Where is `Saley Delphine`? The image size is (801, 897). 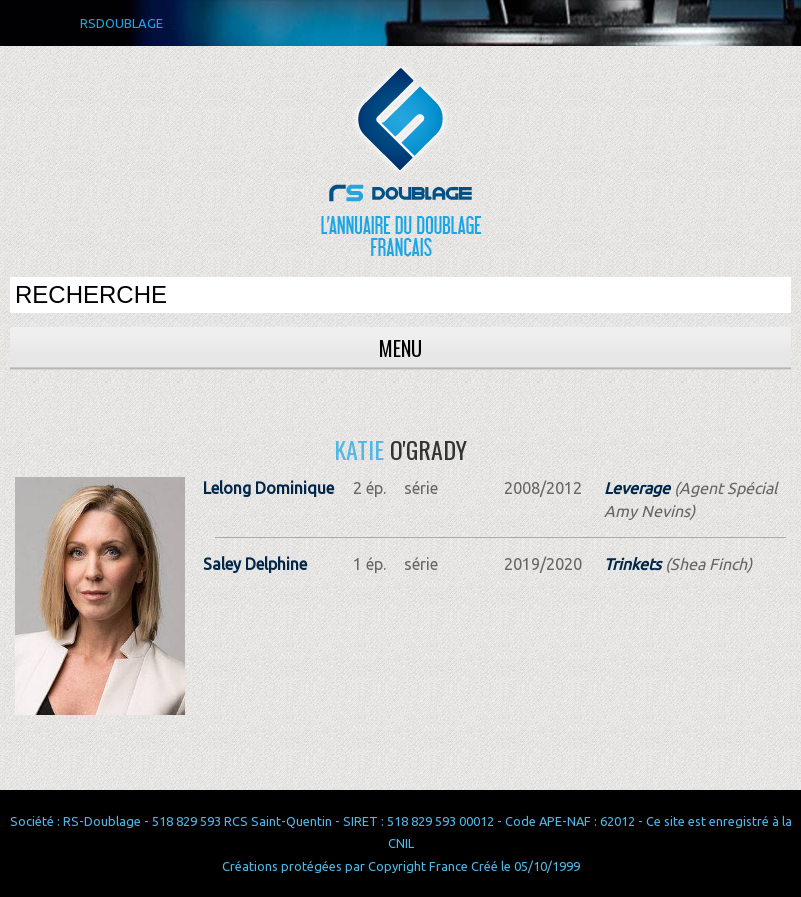
Saley Delphine is located at coordinates (255, 564).